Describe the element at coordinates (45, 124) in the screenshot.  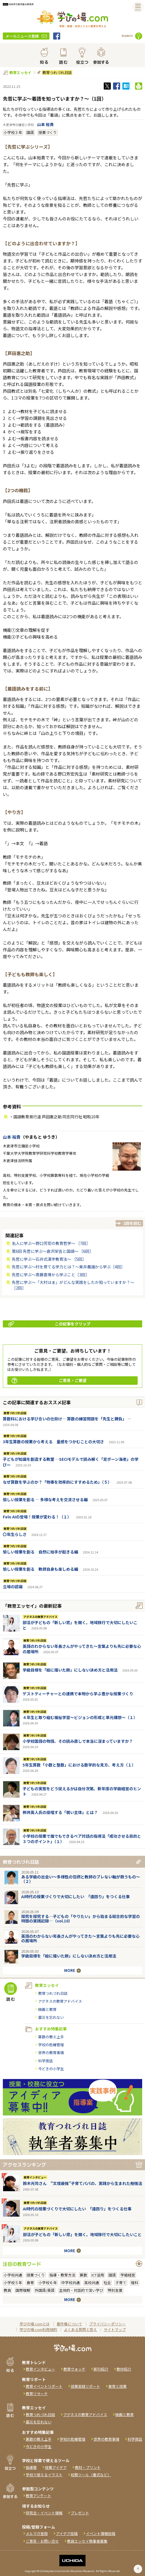
I see `山本 裕貴` at that location.